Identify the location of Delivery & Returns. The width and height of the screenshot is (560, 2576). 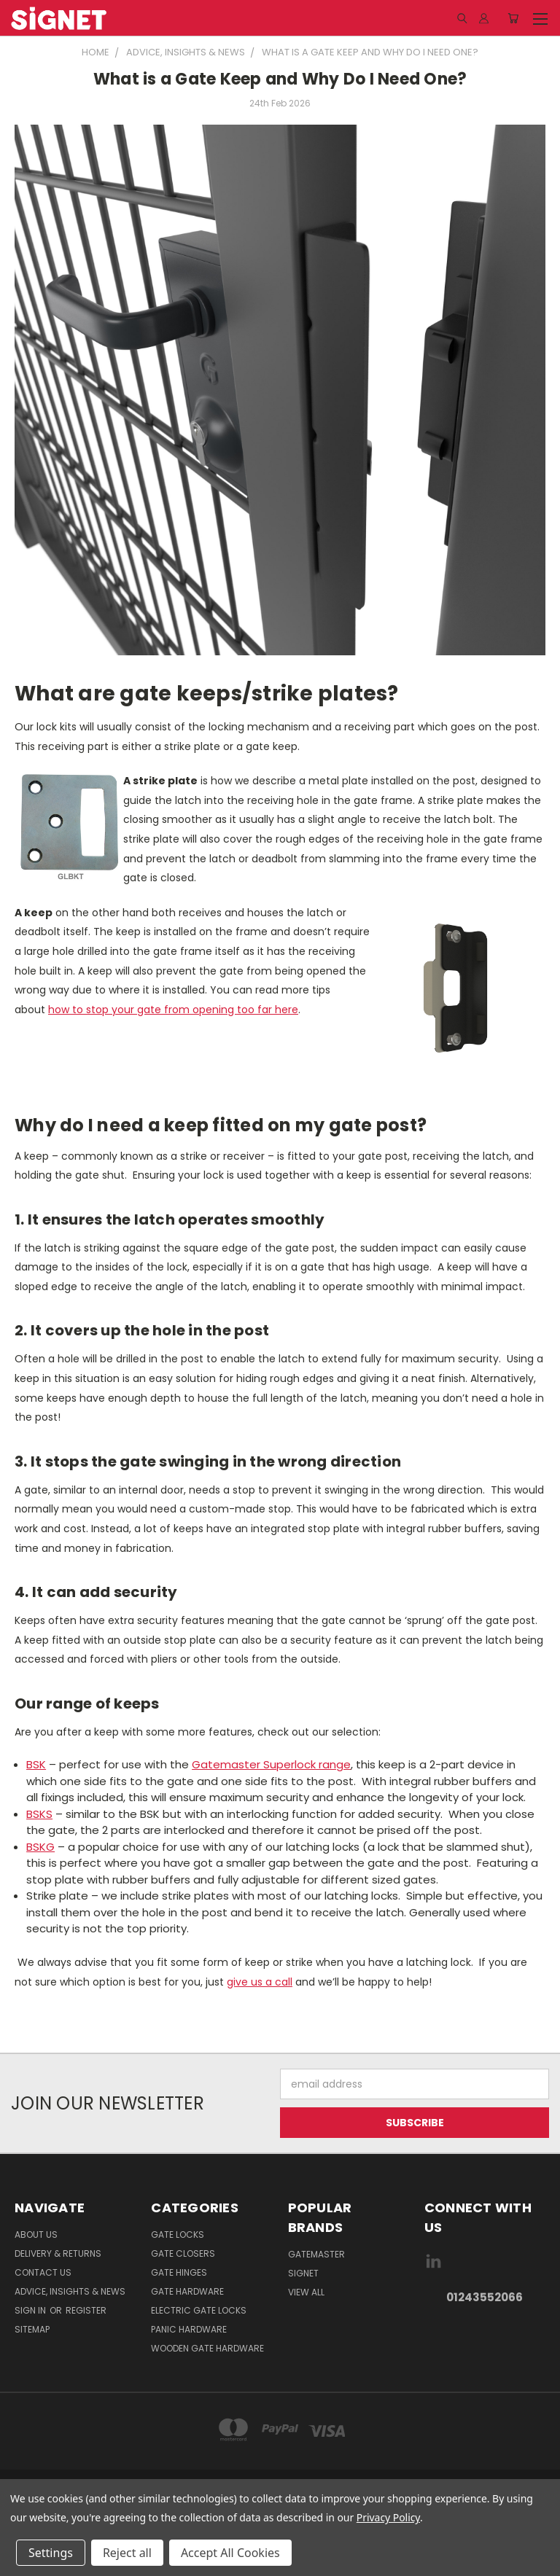
(58, 2253).